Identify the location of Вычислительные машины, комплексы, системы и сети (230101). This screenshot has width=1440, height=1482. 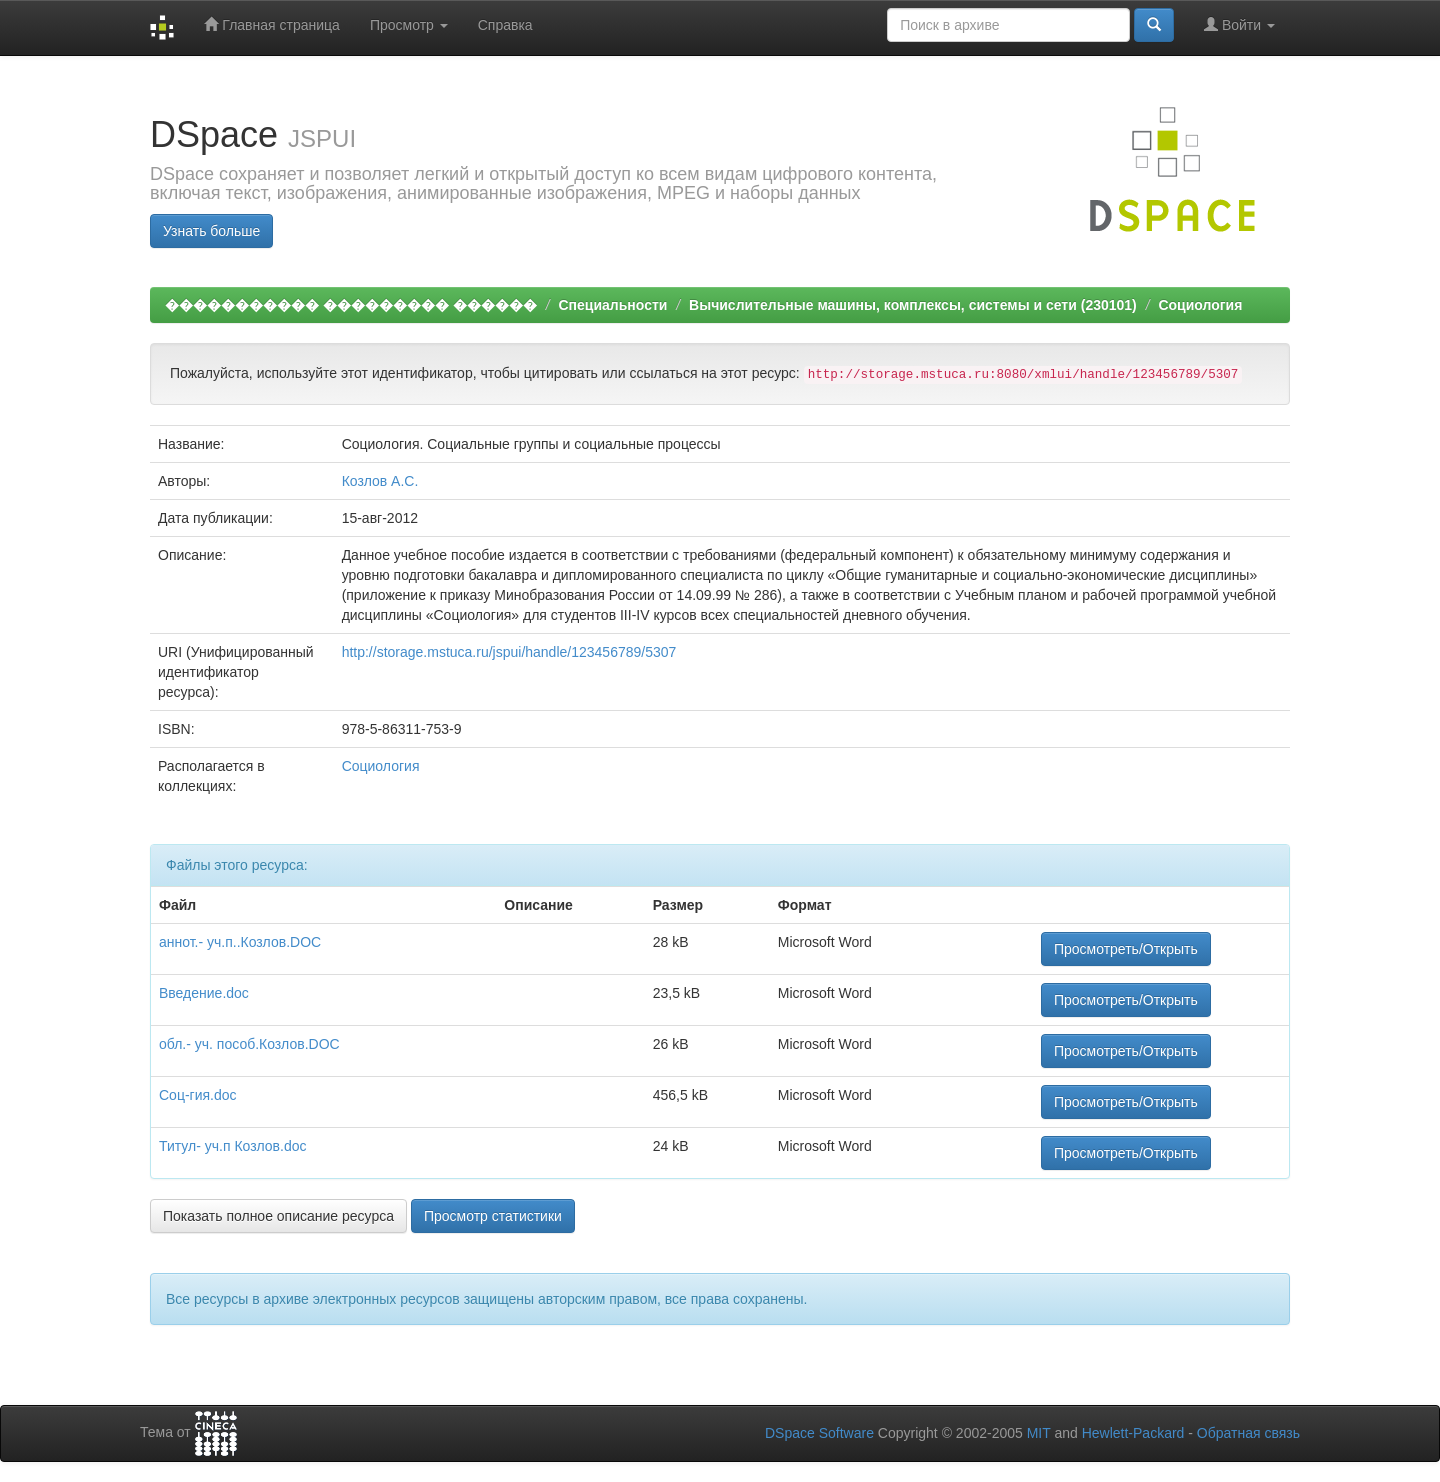
(913, 305).